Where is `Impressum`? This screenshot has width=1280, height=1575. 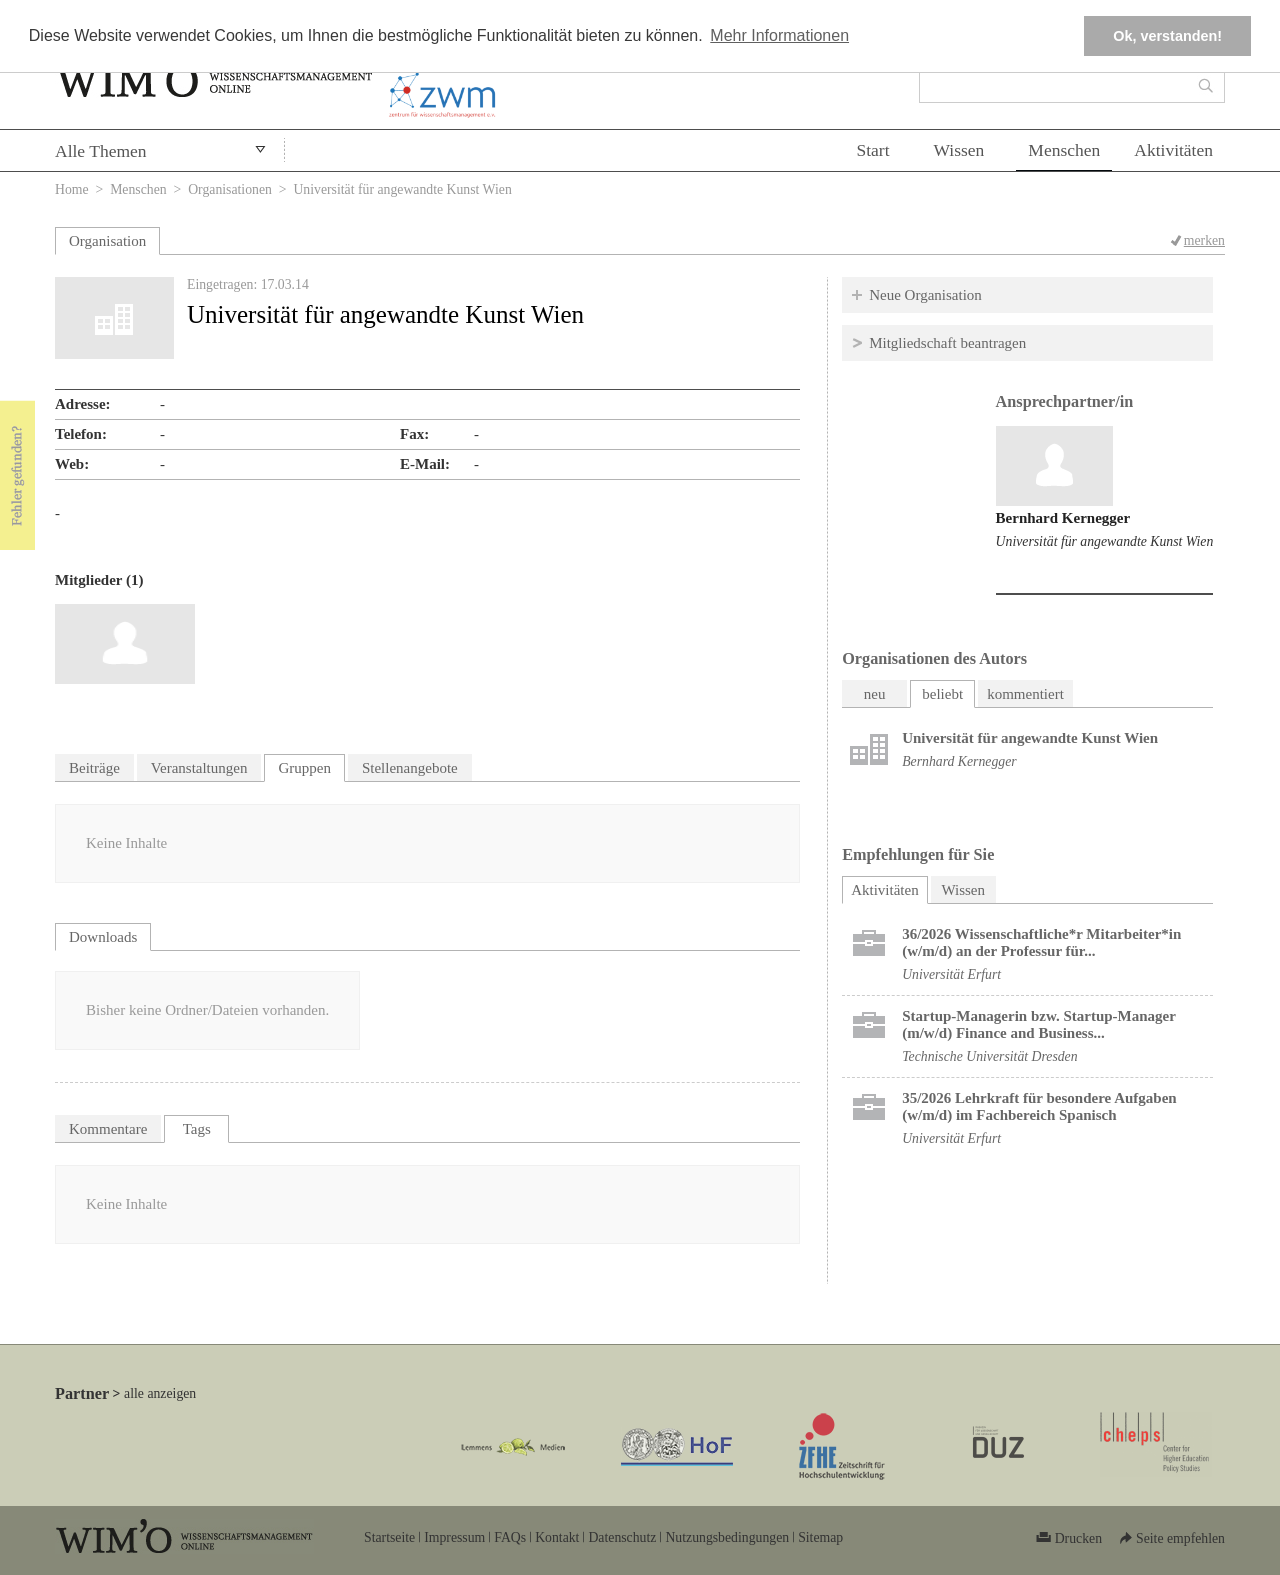
Impressum is located at coordinates (454, 1537).